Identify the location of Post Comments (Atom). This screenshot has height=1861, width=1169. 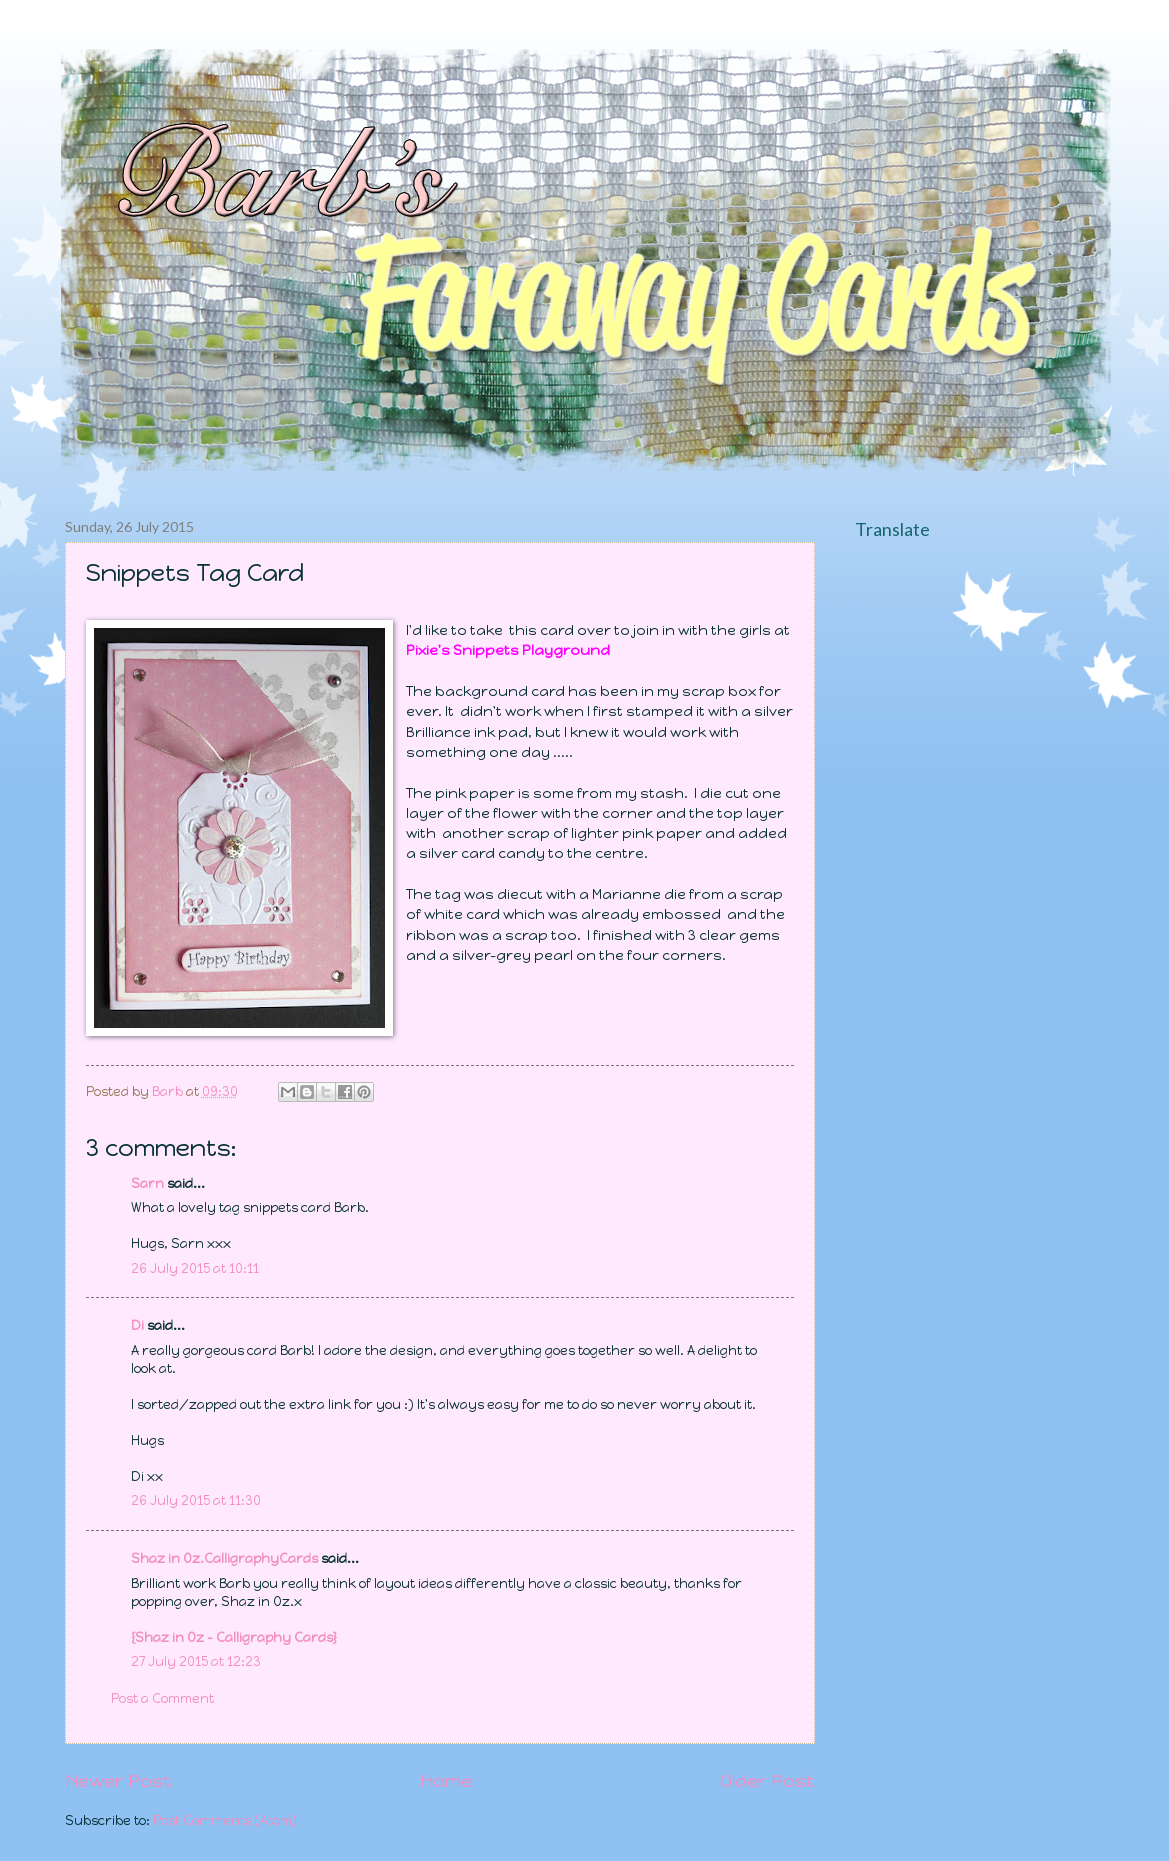
(225, 1820).